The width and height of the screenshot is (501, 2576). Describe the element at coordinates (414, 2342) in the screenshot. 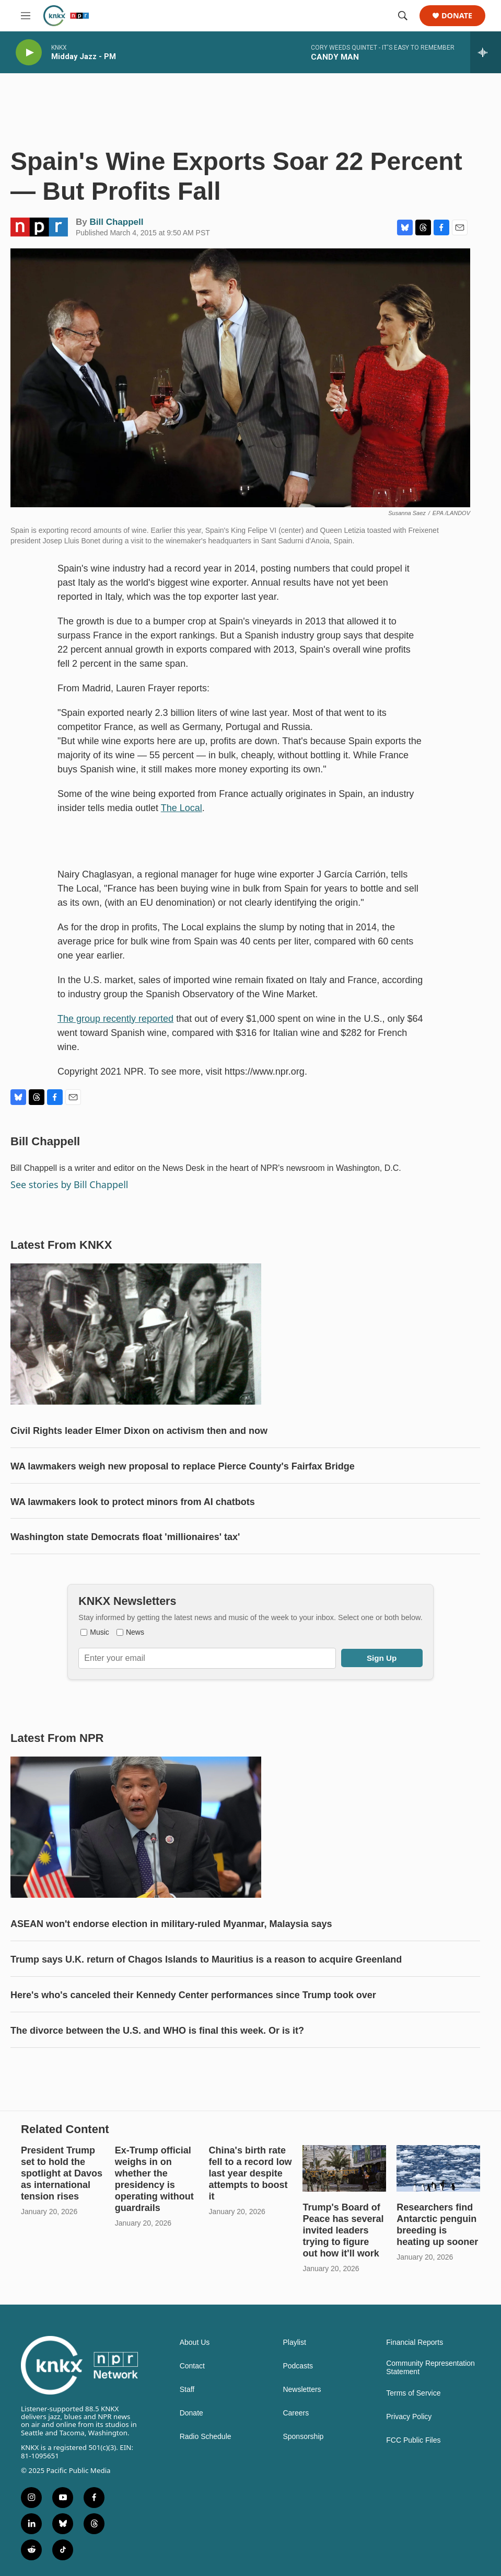

I see `Financial Reports` at that location.